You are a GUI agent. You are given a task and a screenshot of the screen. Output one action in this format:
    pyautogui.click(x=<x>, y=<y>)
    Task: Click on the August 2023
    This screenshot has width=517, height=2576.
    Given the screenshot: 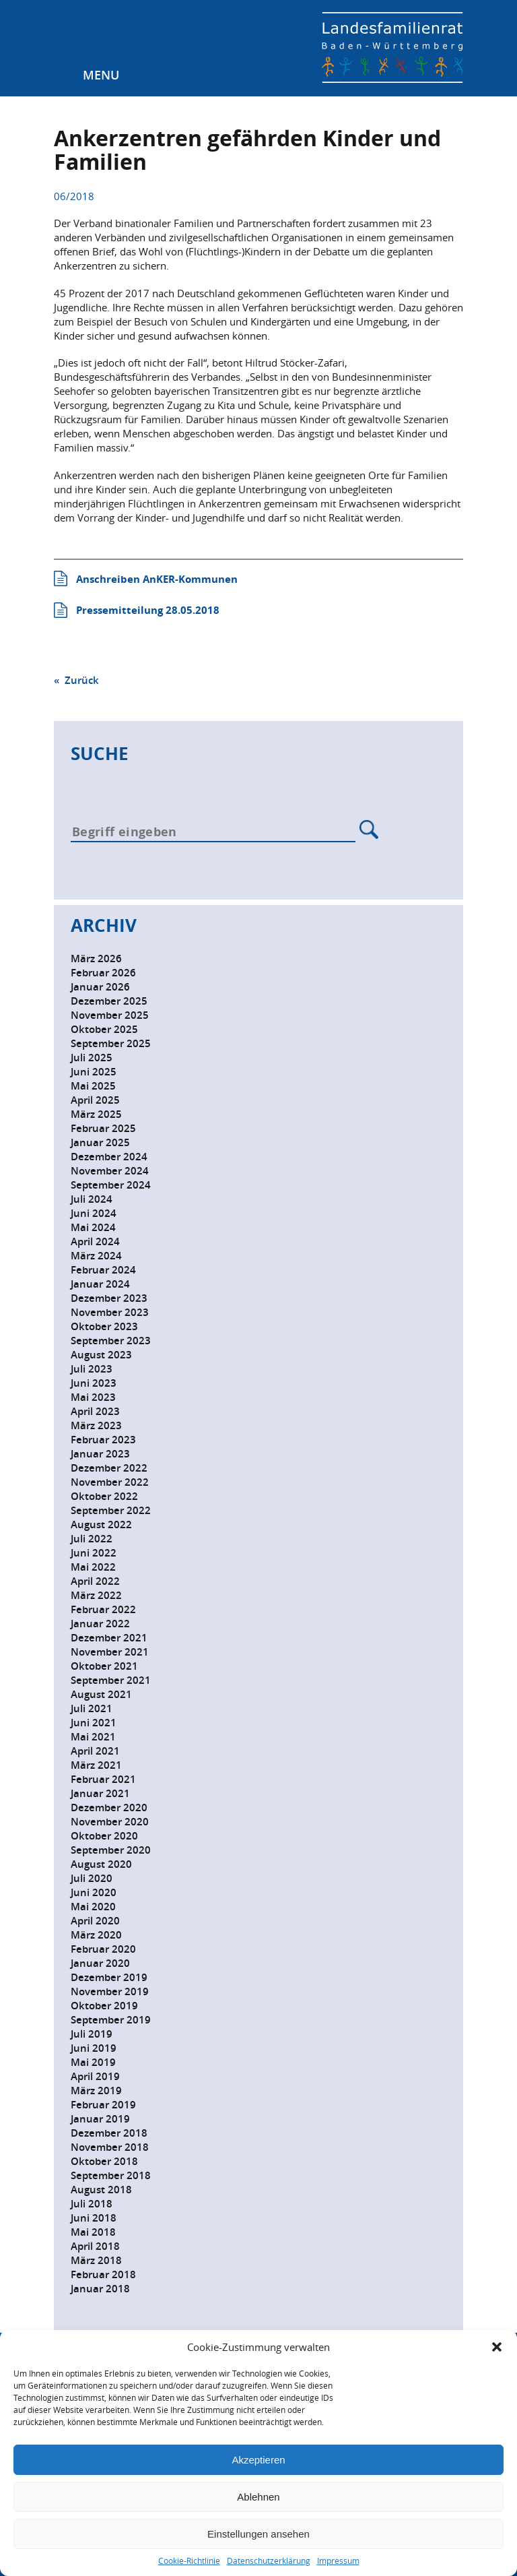 What is the action you would take?
    pyautogui.click(x=101, y=1355)
    